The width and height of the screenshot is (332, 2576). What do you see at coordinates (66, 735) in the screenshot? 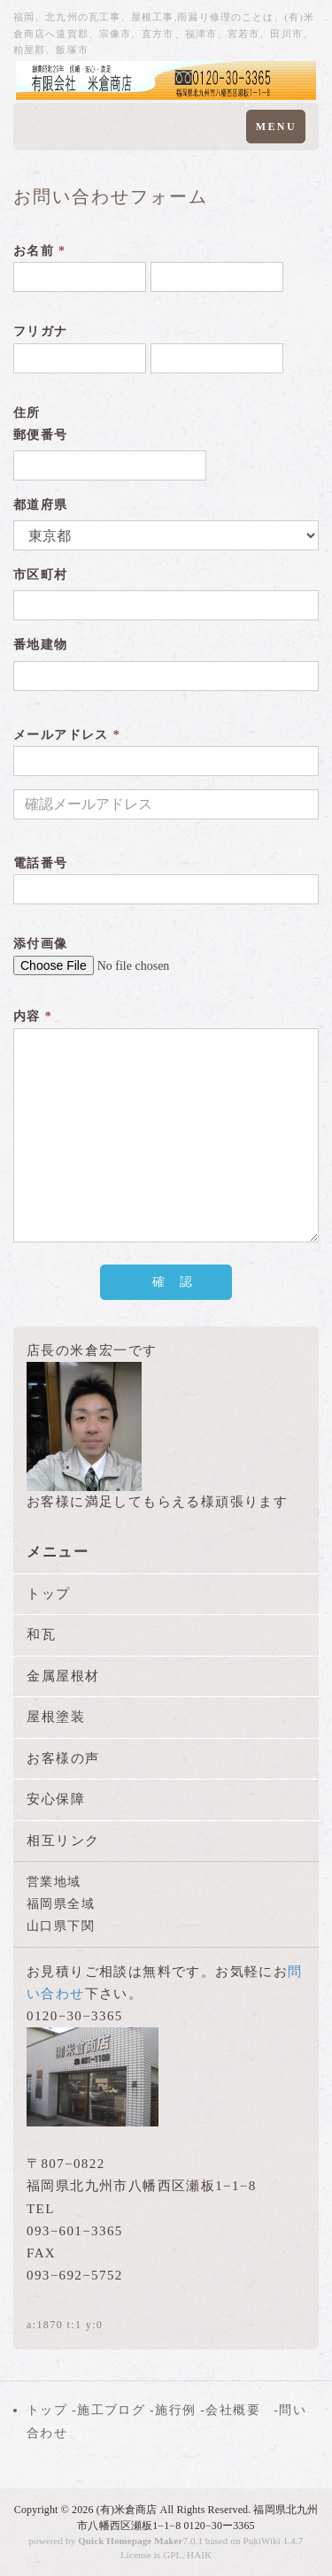
I see `メールアドレス` at bounding box center [66, 735].